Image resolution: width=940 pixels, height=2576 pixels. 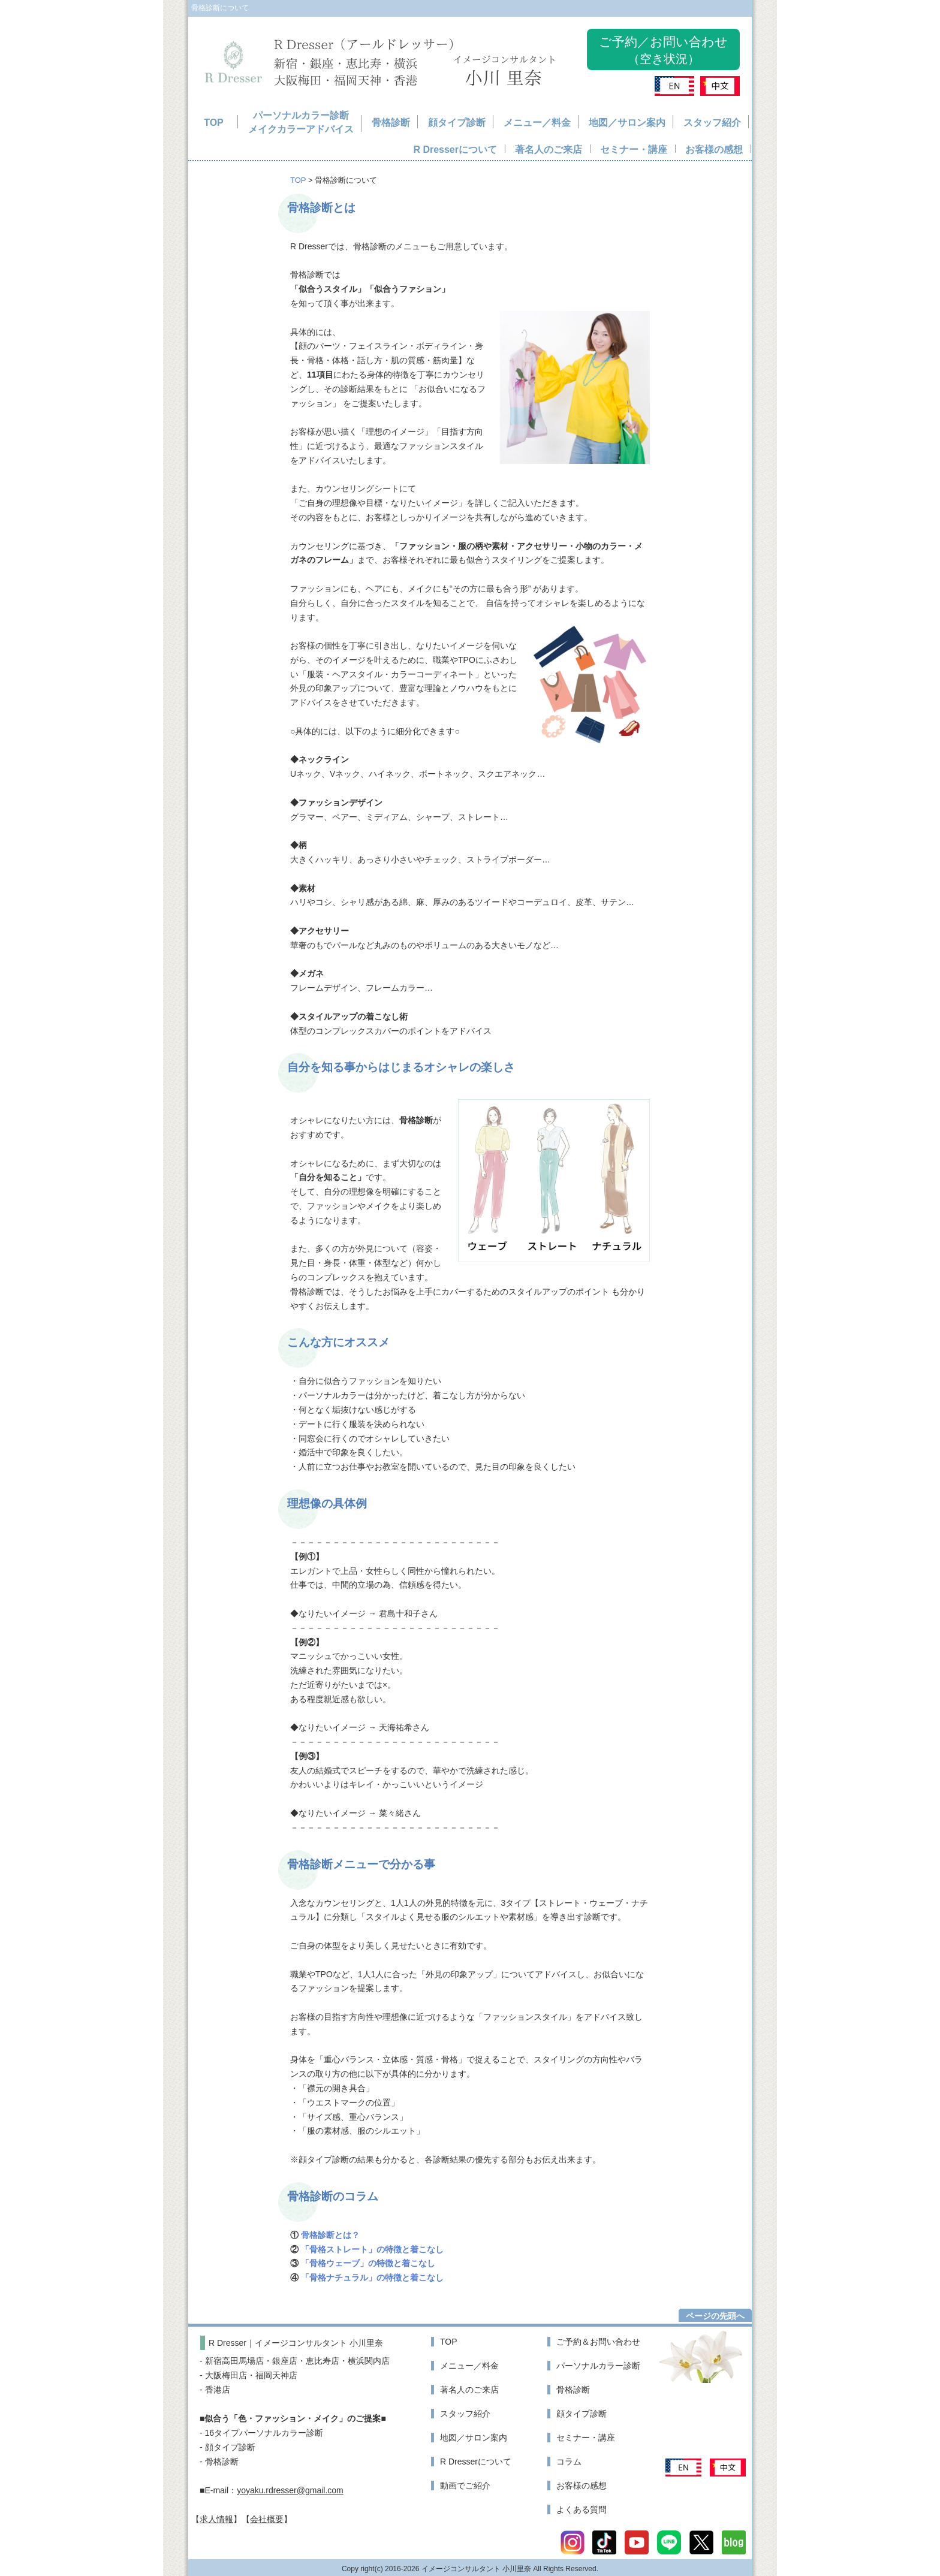 What do you see at coordinates (598, 2341) in the screenshot?
I see `ご予約＆お問い合わせ` at bounding box center [598, 2341].